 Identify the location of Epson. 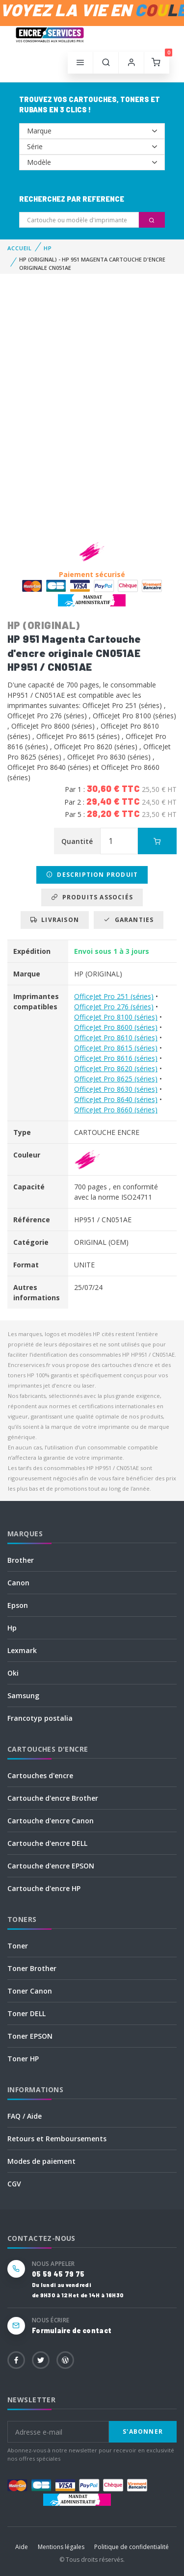
(17, 1605).